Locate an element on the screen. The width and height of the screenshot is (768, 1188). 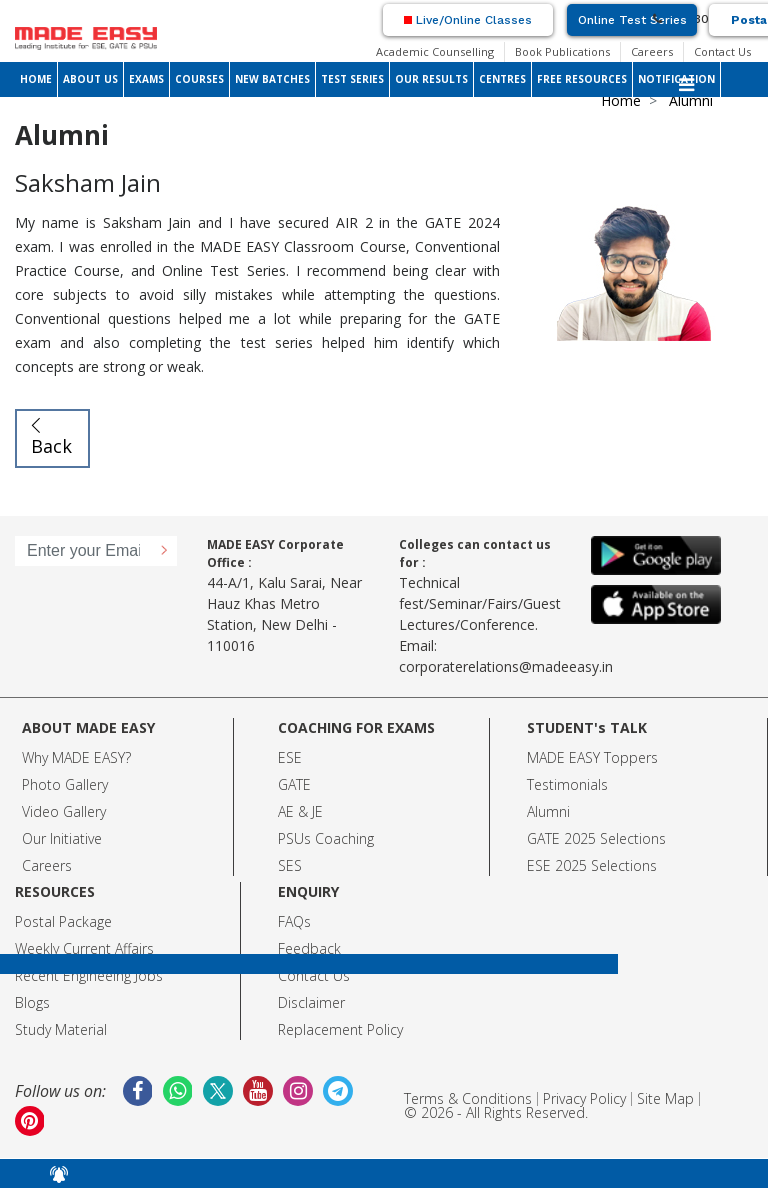
Careers is located at coordinates (652, 51).